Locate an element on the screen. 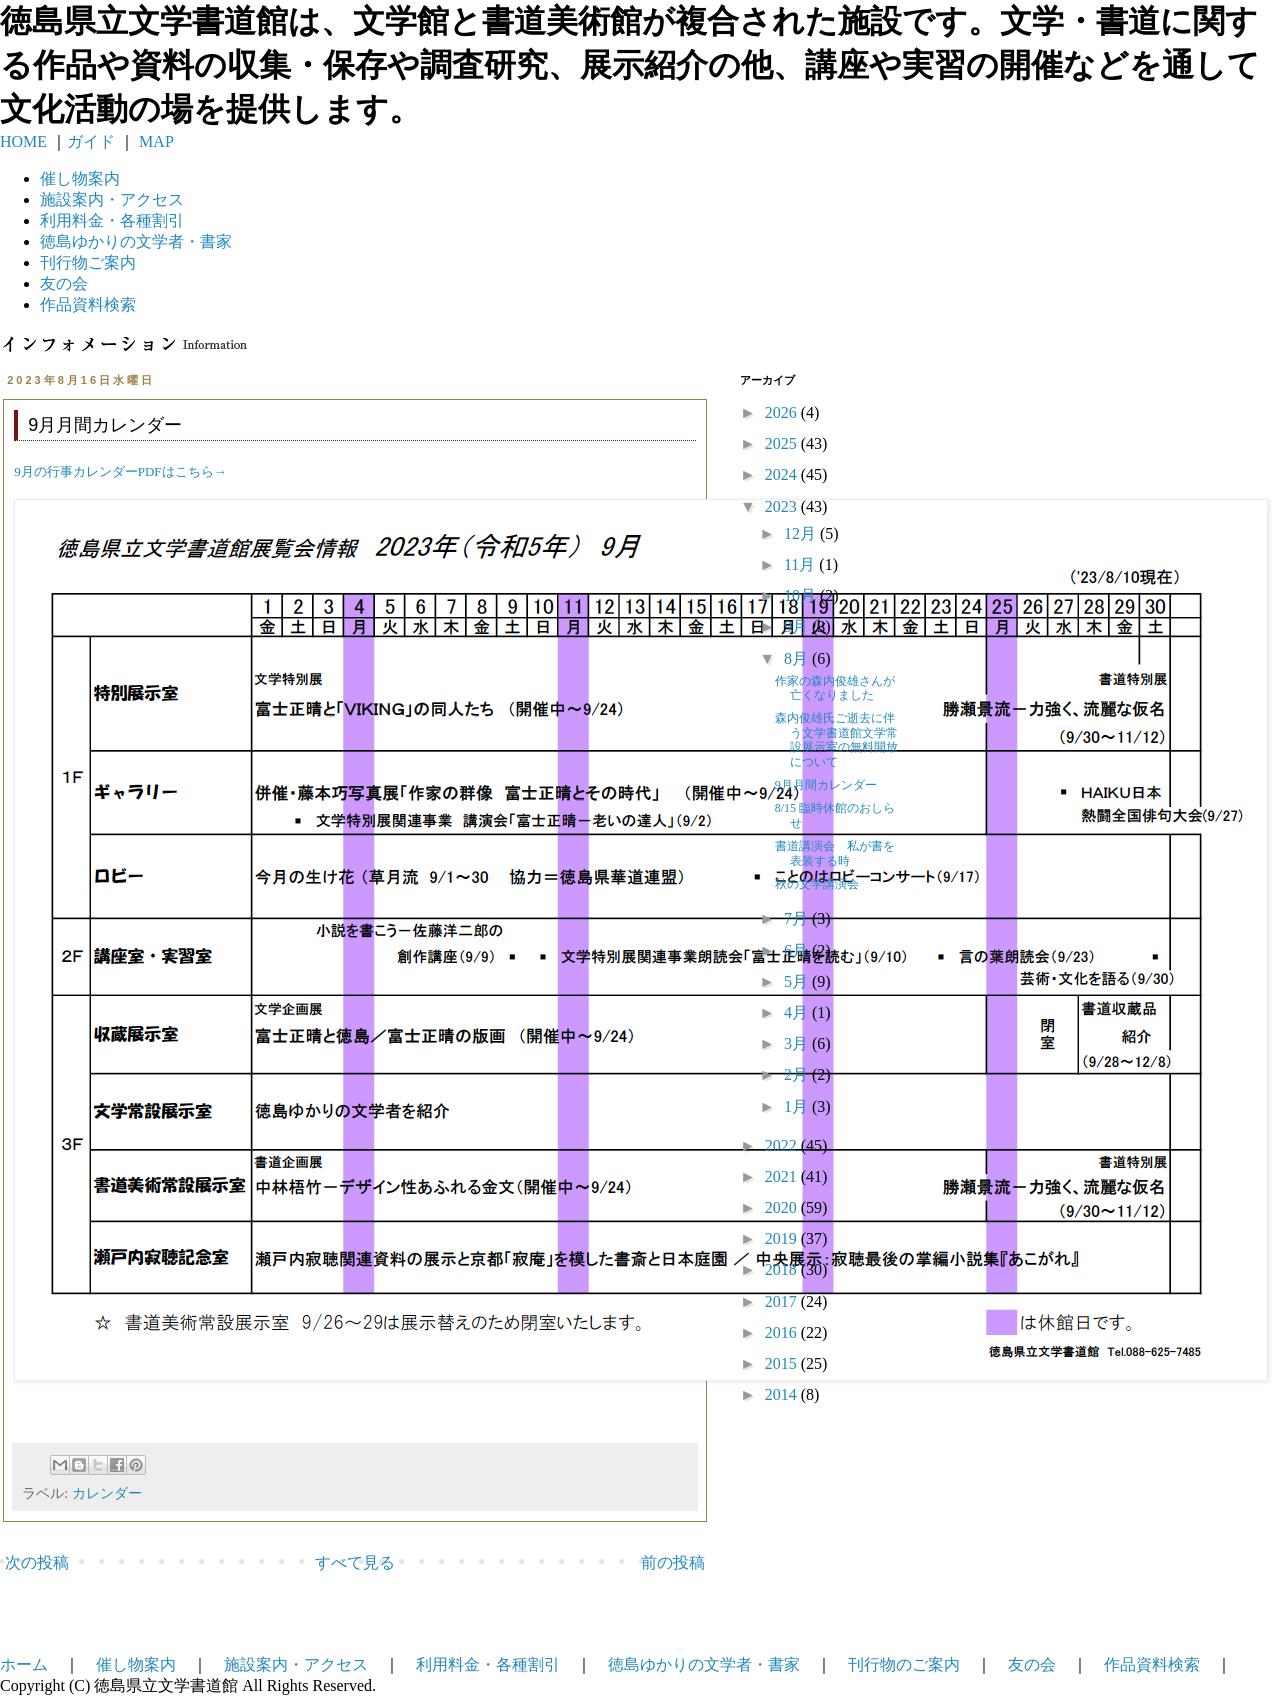 The height and width of the screenshot is (1698, 1280). 2020 is located at coordinates (783, 1207).